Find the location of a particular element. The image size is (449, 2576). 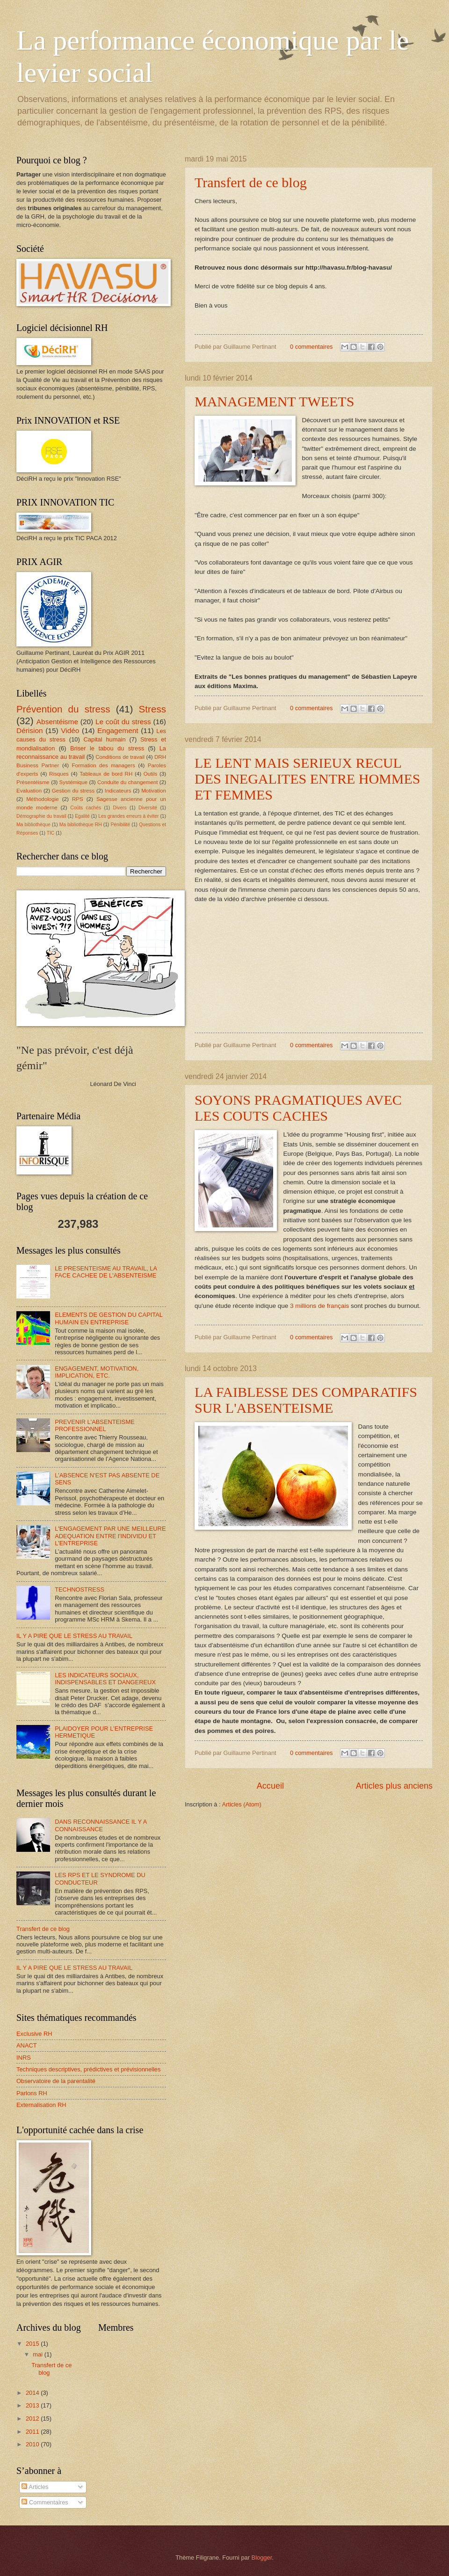

Evaluation is located at coordinates (29, 790).